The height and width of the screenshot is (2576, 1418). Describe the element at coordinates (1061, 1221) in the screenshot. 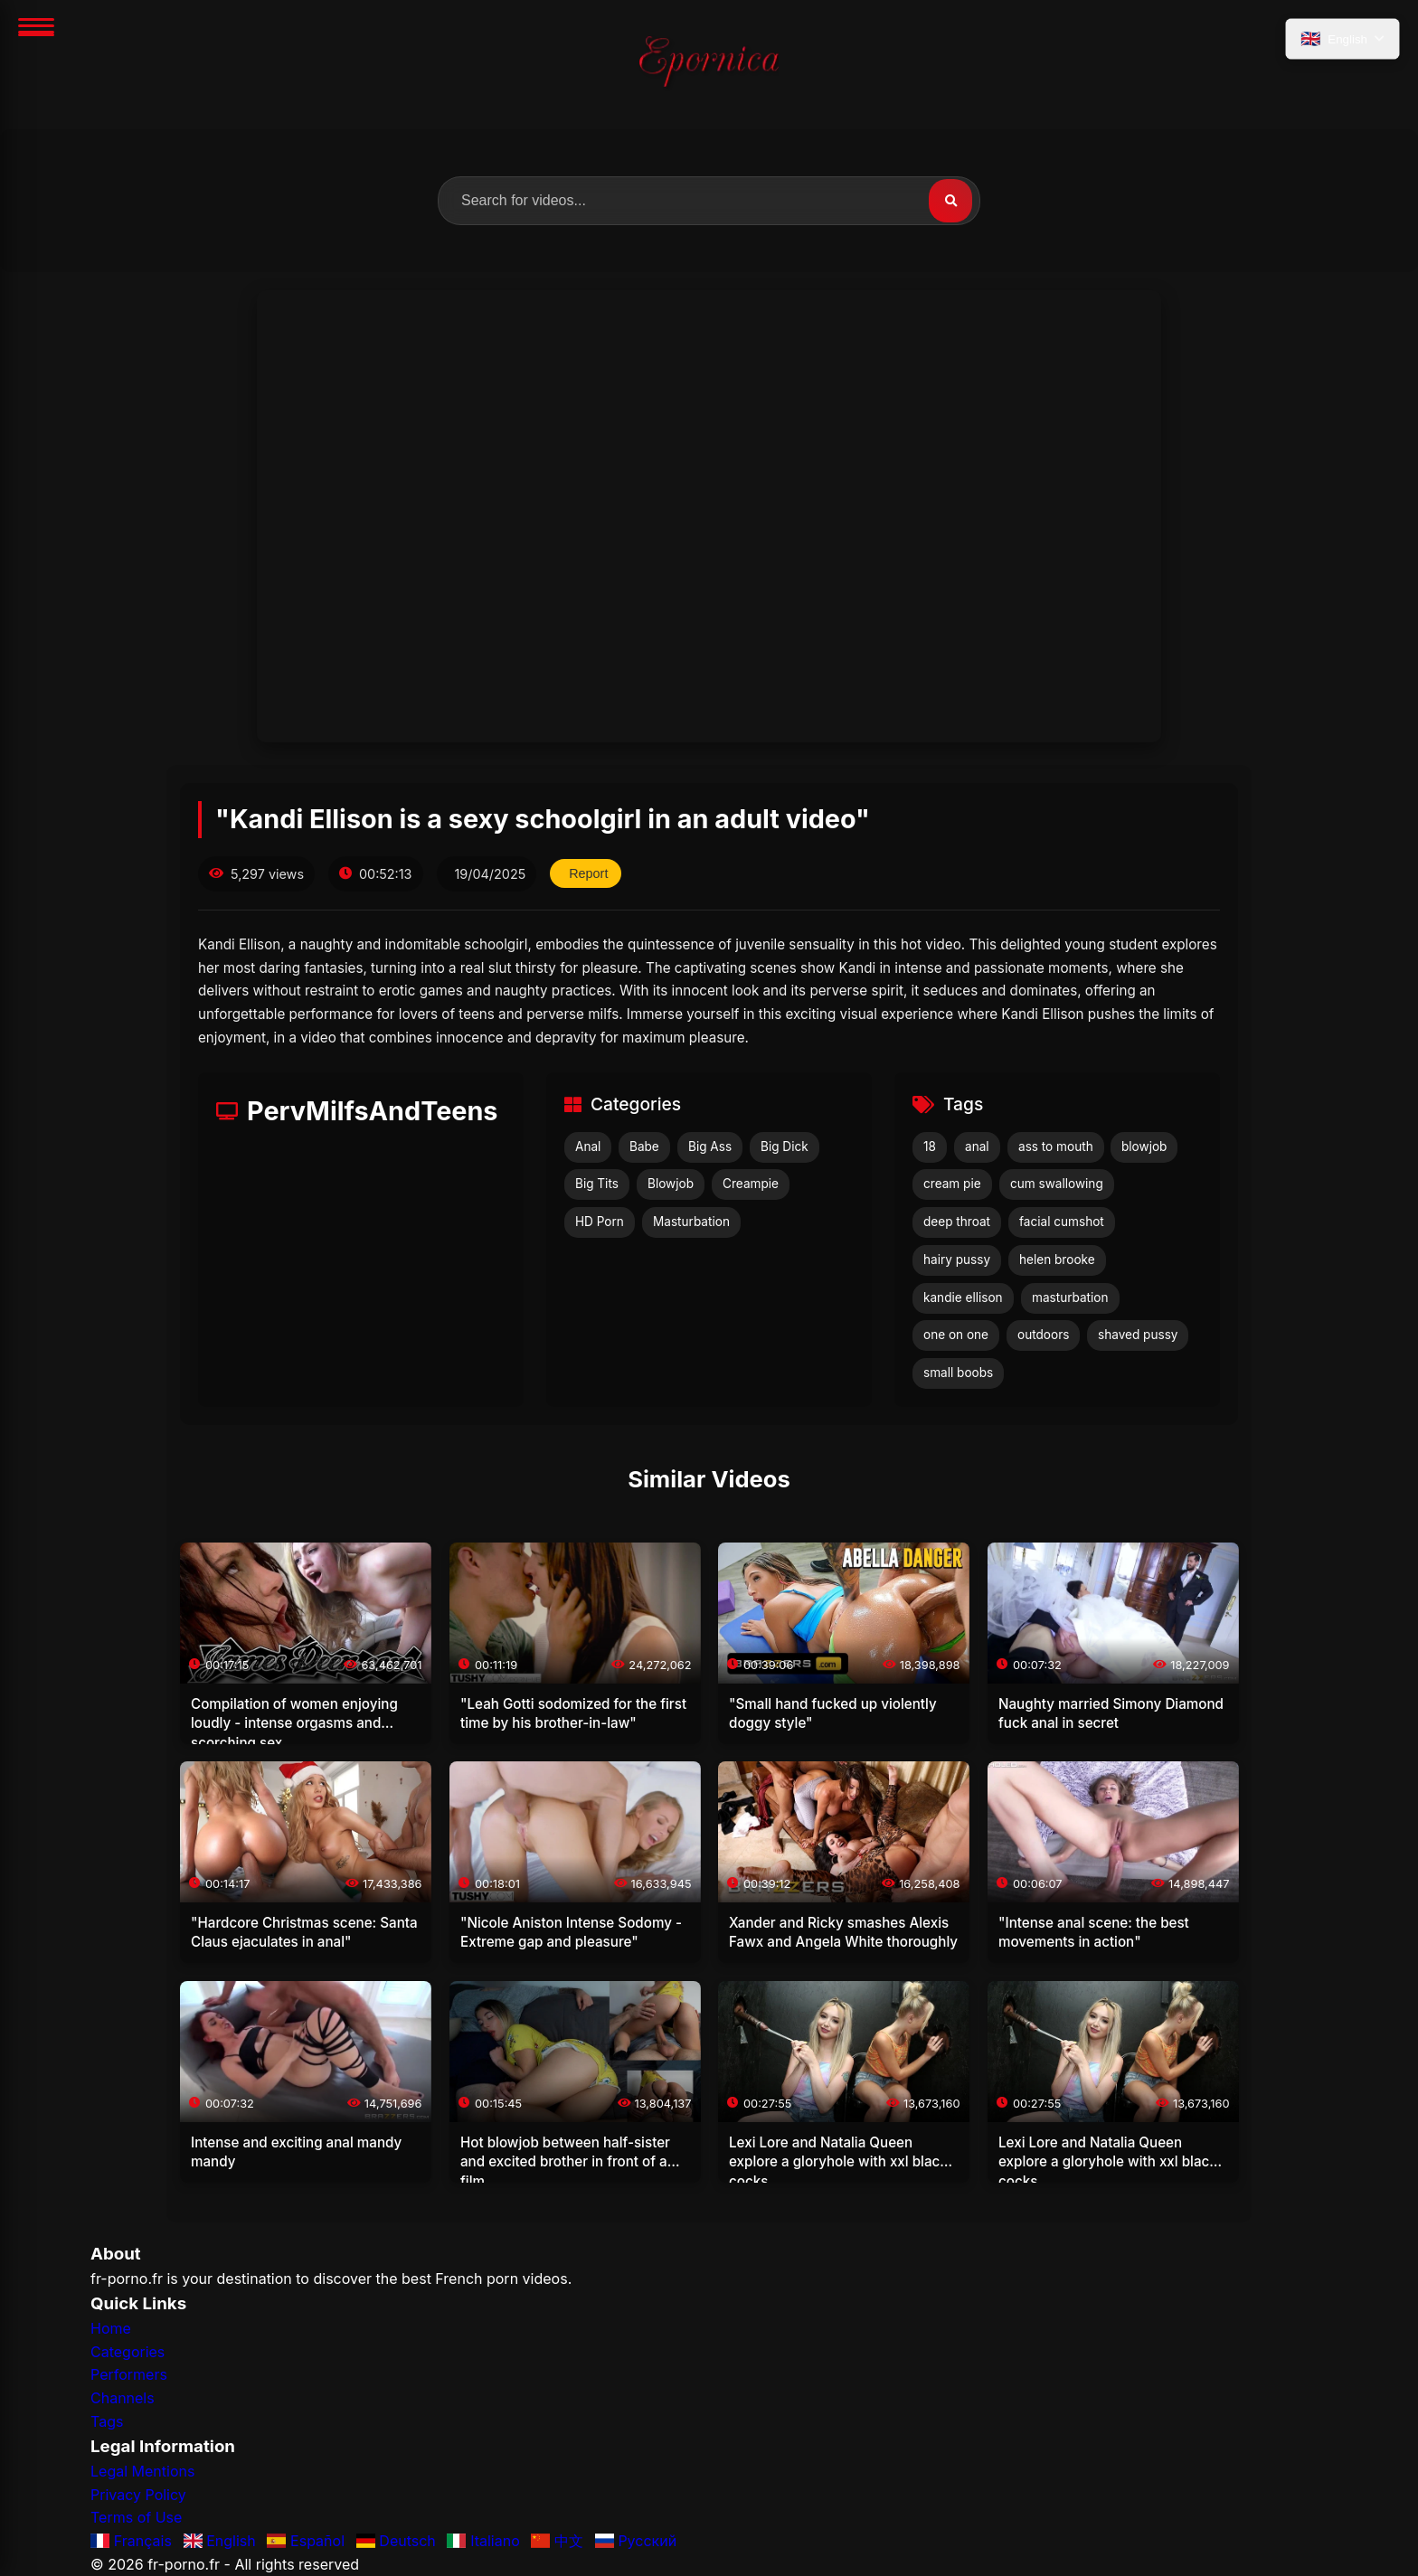

I see `facial cumshot` at that location.